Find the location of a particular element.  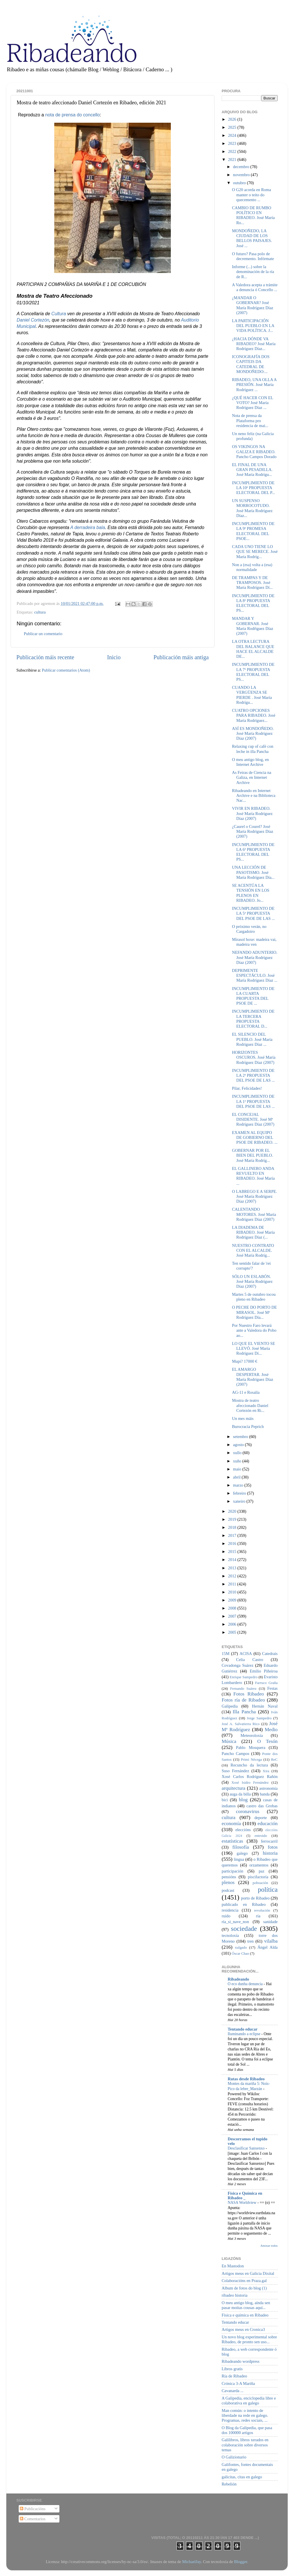

marzo is located at coordinates (239, 1485).